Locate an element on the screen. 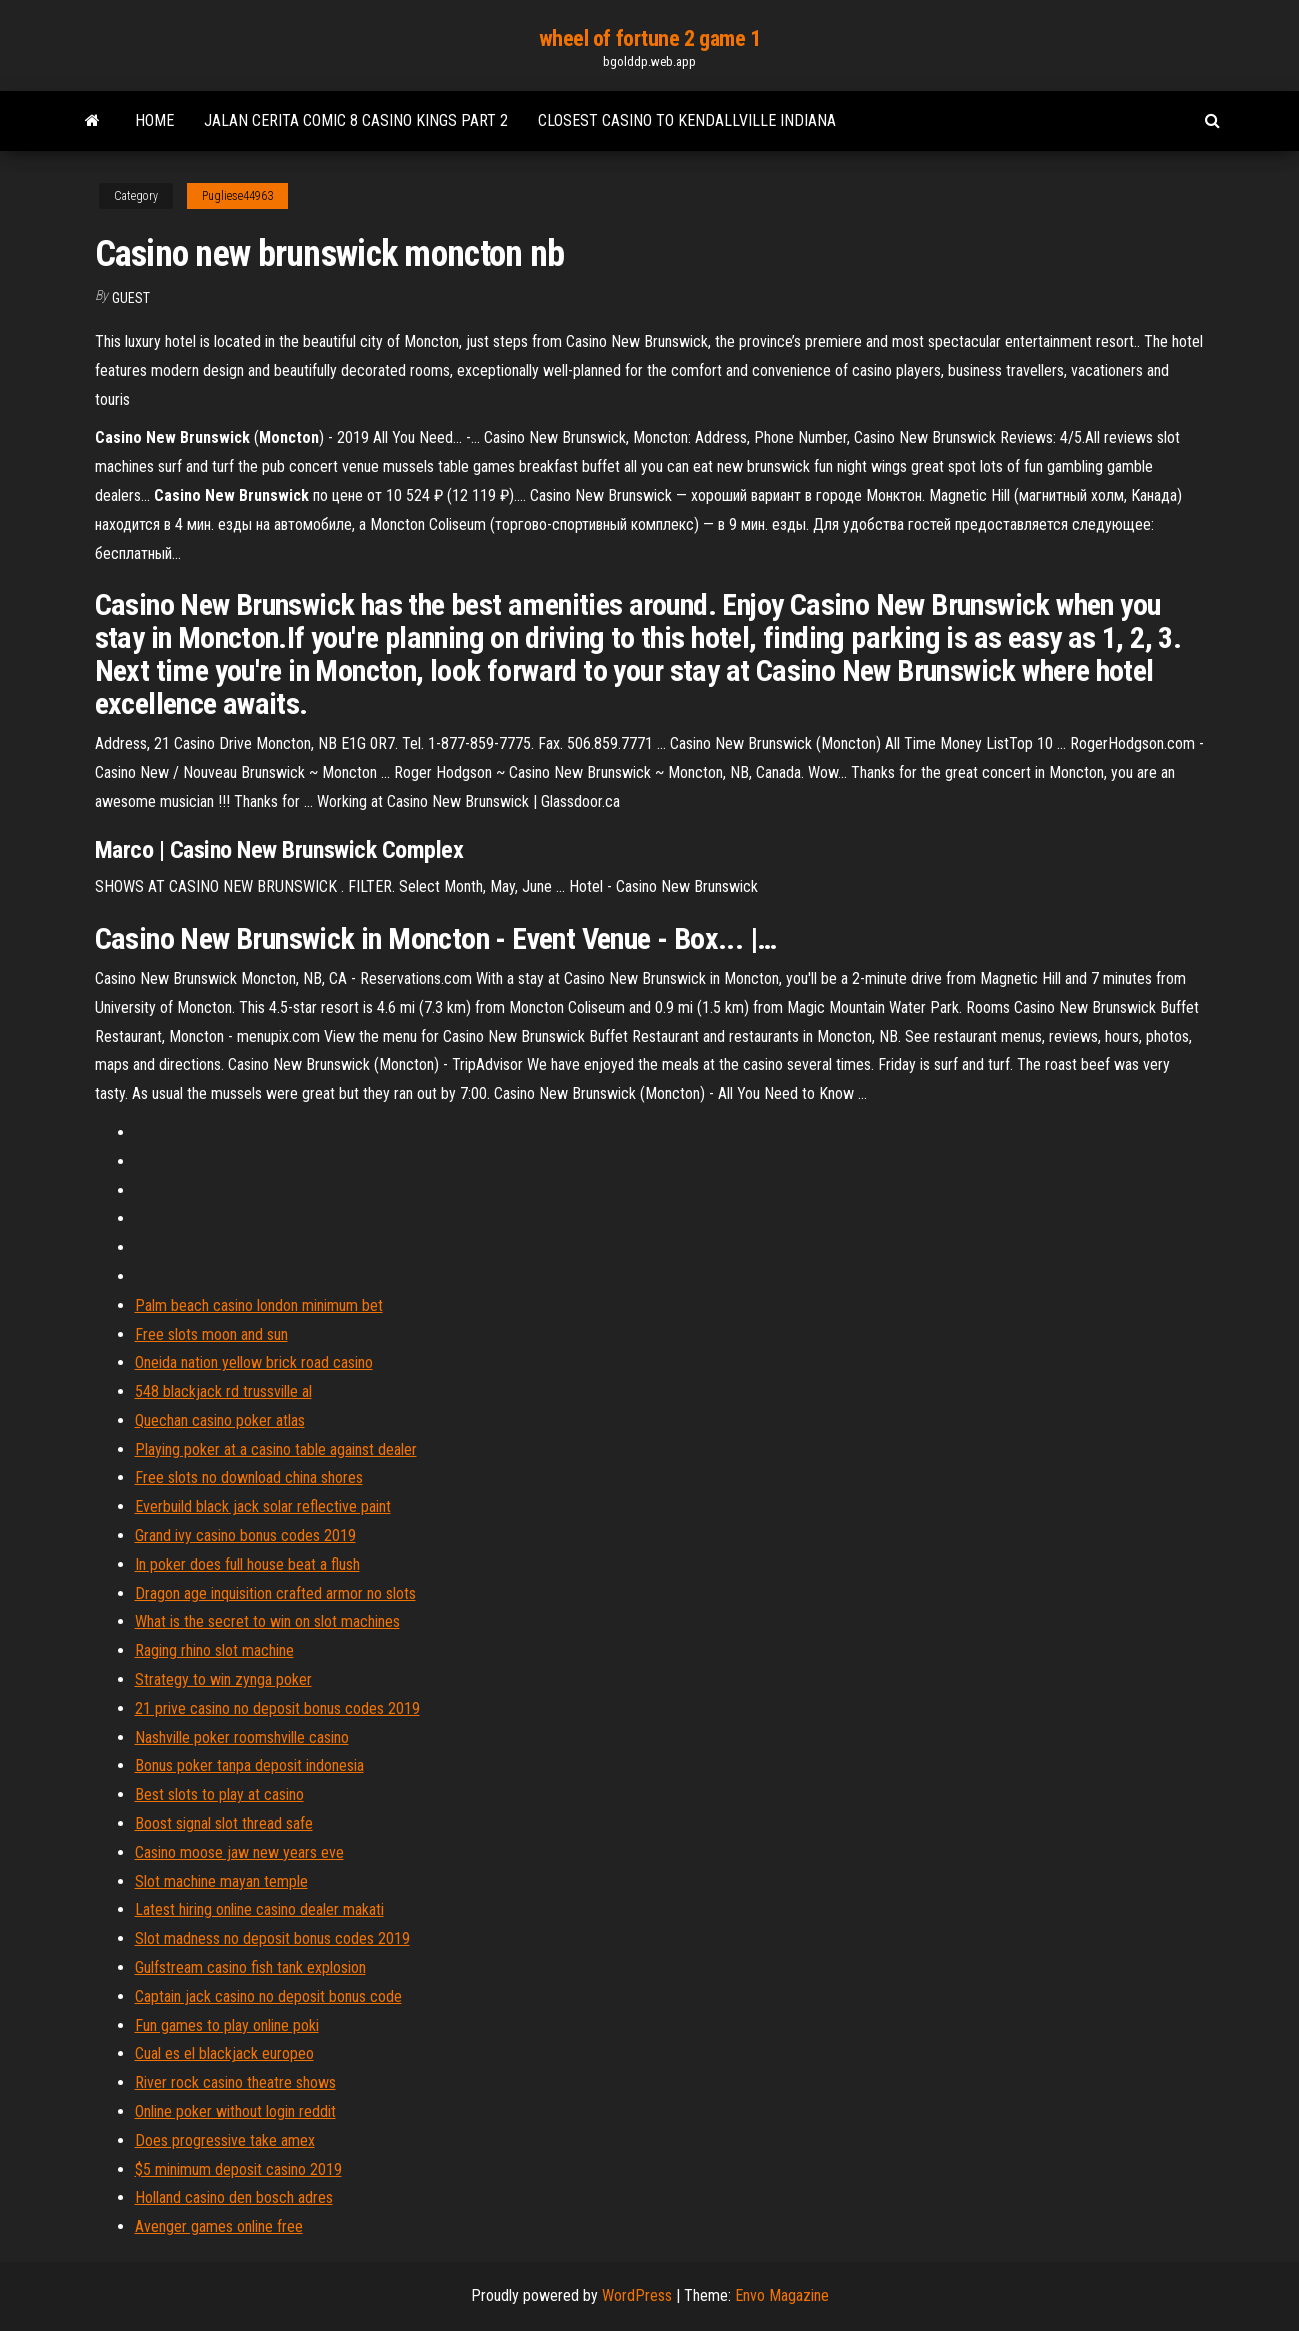 This screenshot has width=1299, height=2331. Free slots no download china shores is located at coordinates (249, 1477).